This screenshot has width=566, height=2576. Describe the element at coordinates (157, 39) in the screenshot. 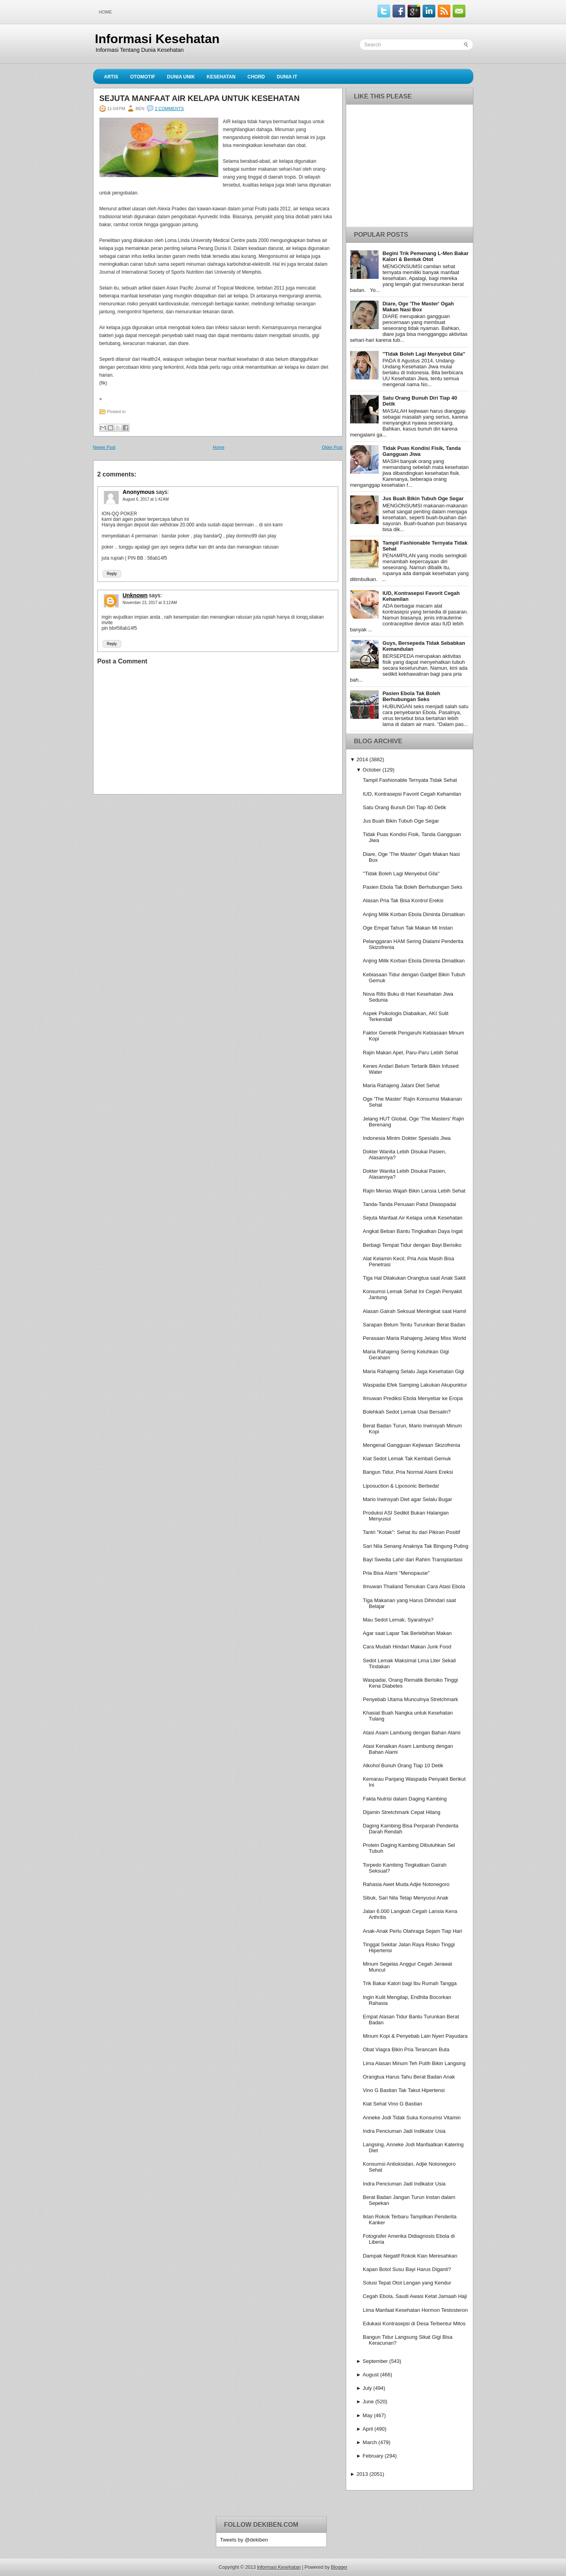

I see `Informasi Kesehatan` at that location.